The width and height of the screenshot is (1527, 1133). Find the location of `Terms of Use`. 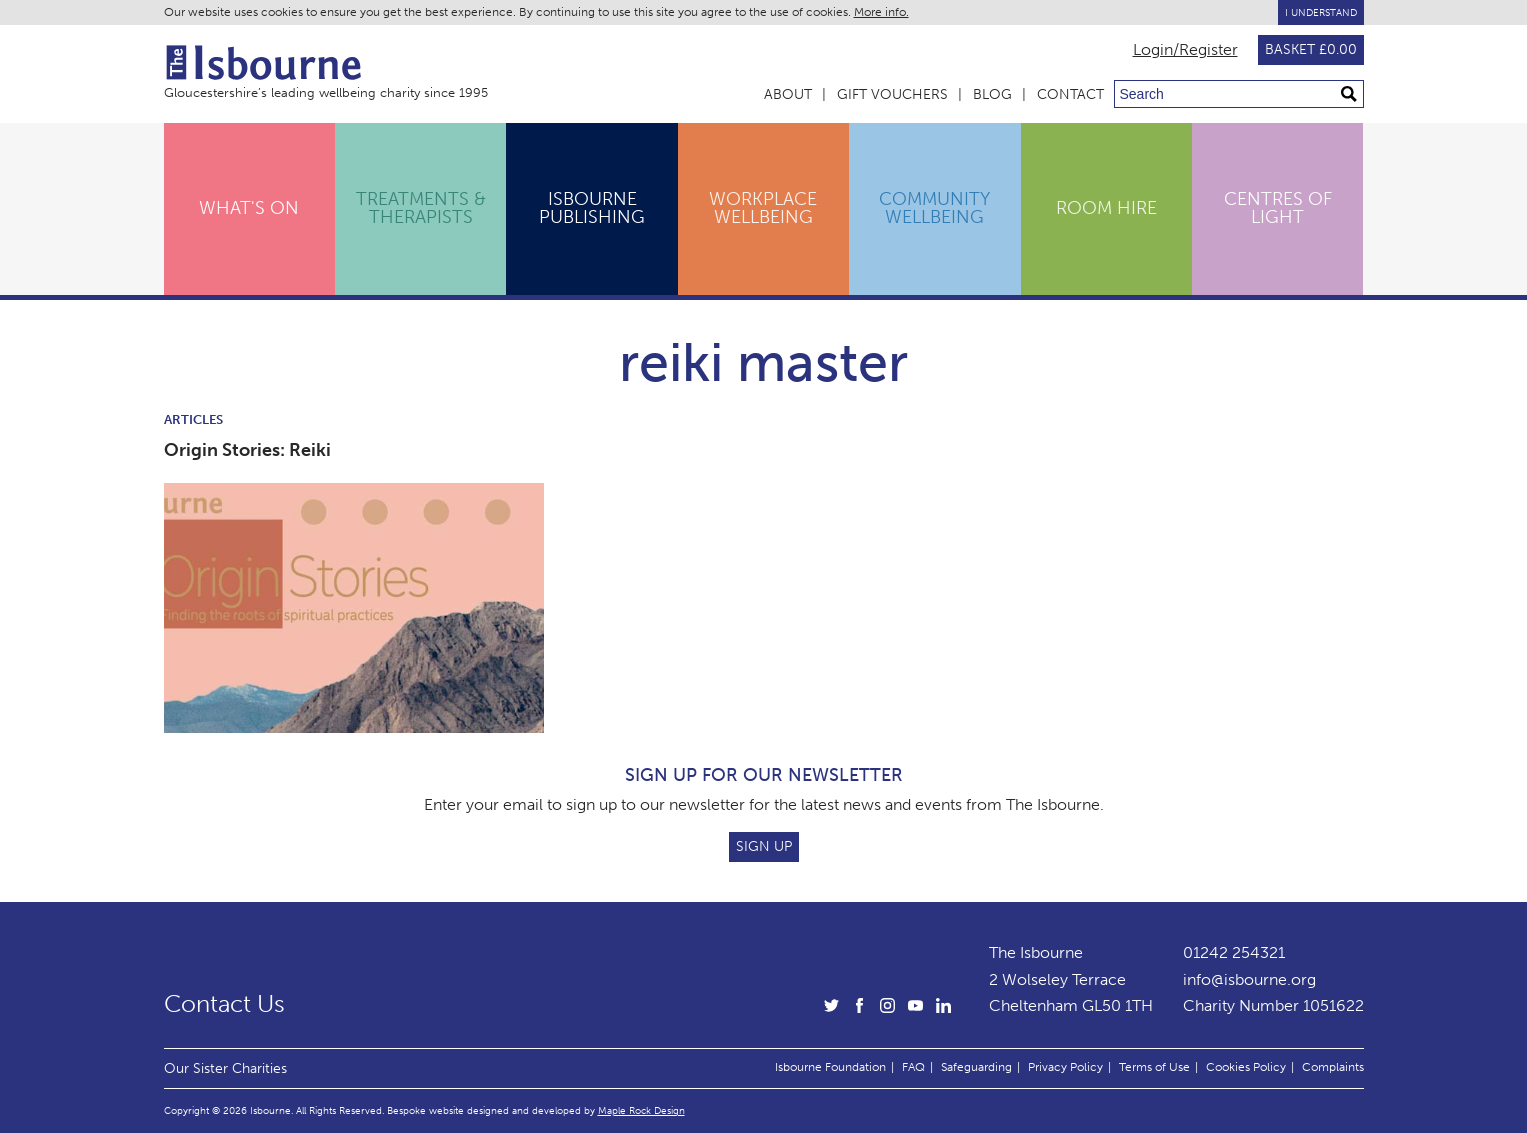

Terms of Use is located at coordinates (1154, 1067).